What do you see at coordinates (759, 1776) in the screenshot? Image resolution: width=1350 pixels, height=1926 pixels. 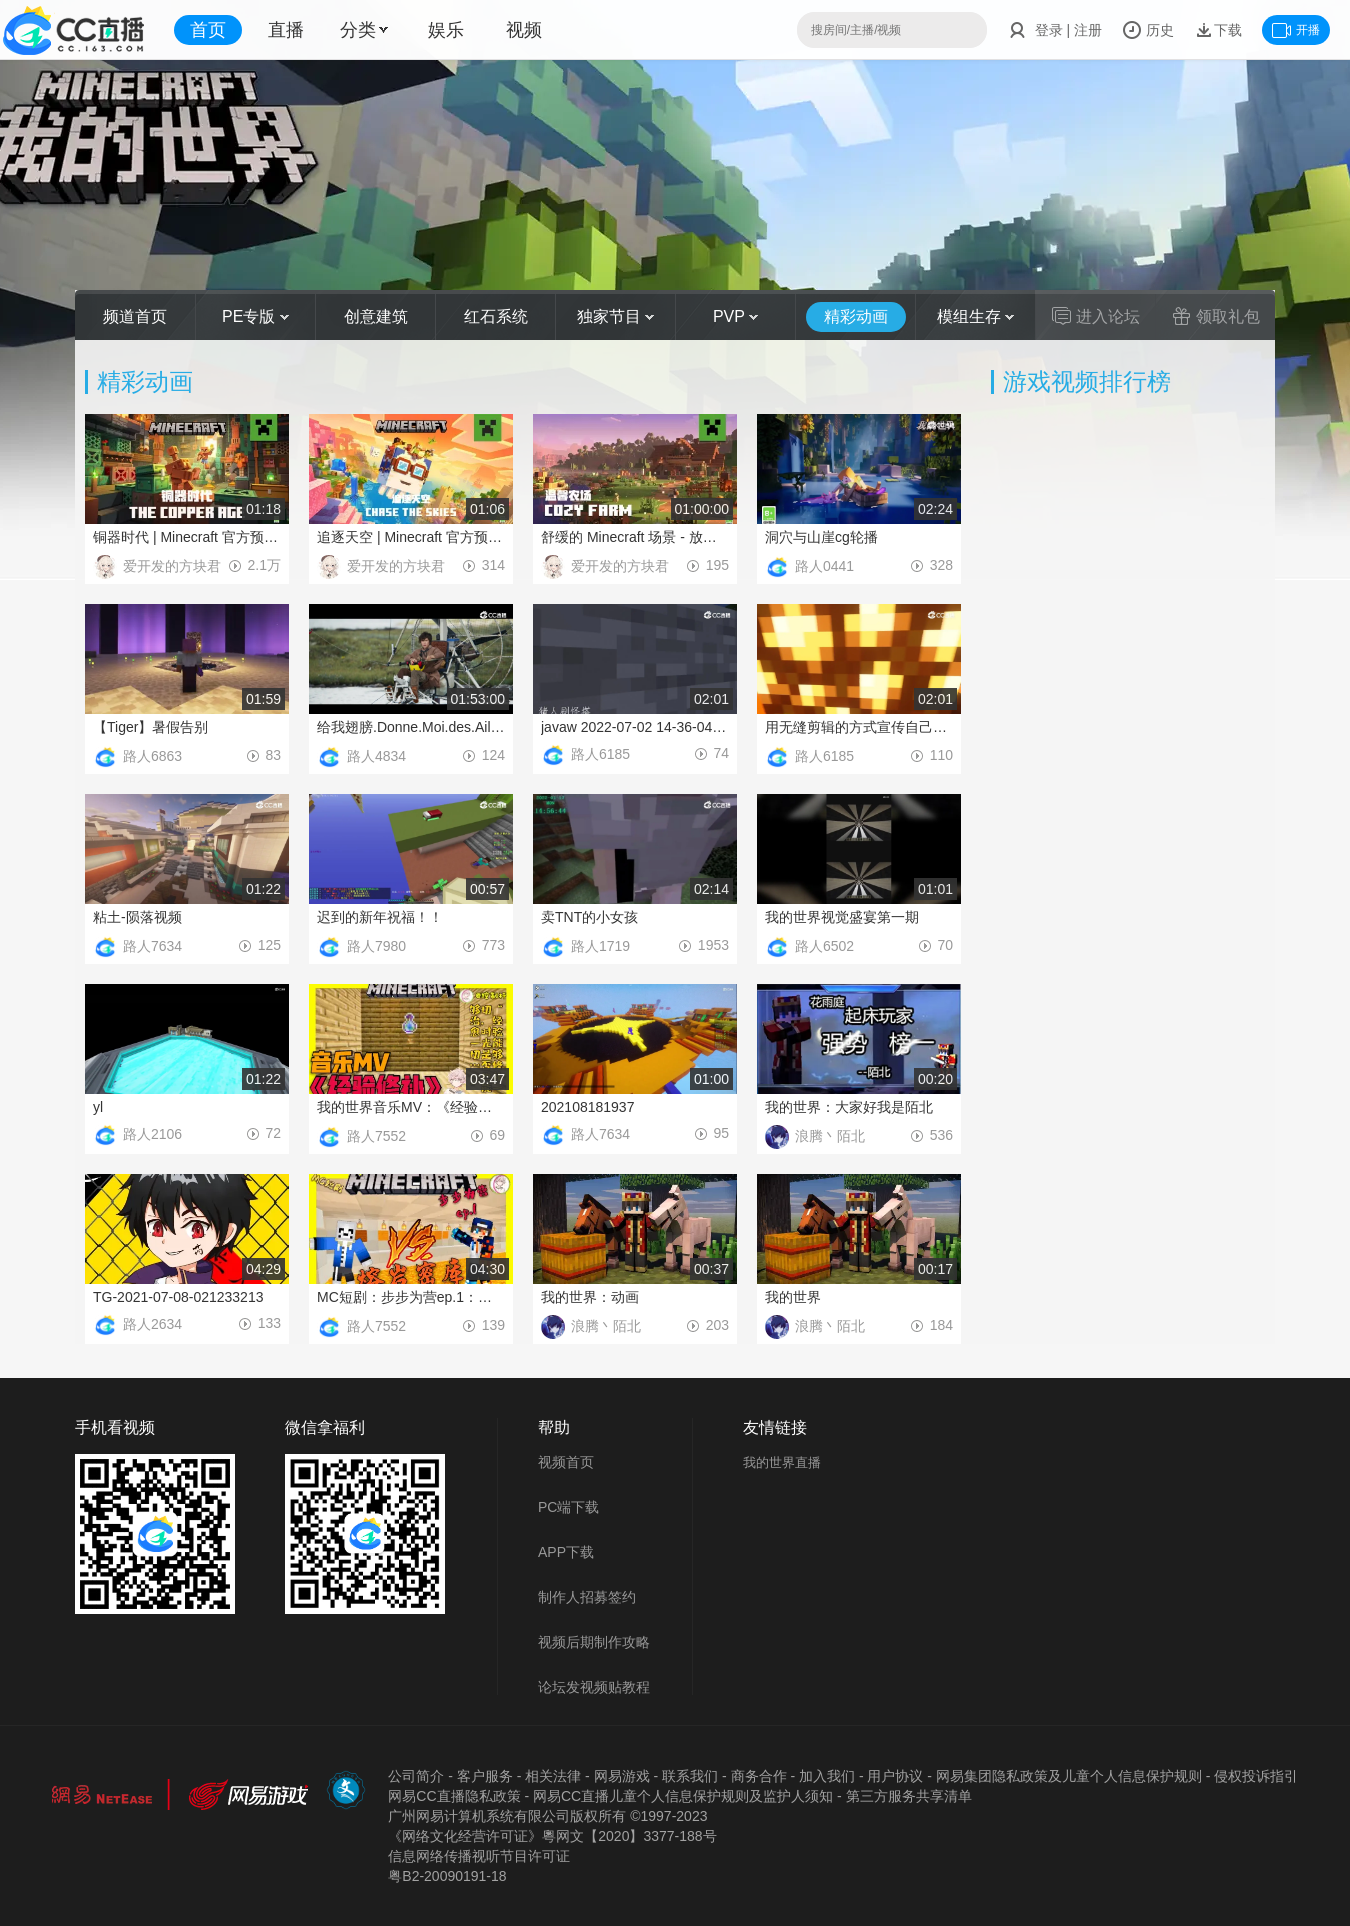 I see `商务合作` at bounding box center [759, 1776].